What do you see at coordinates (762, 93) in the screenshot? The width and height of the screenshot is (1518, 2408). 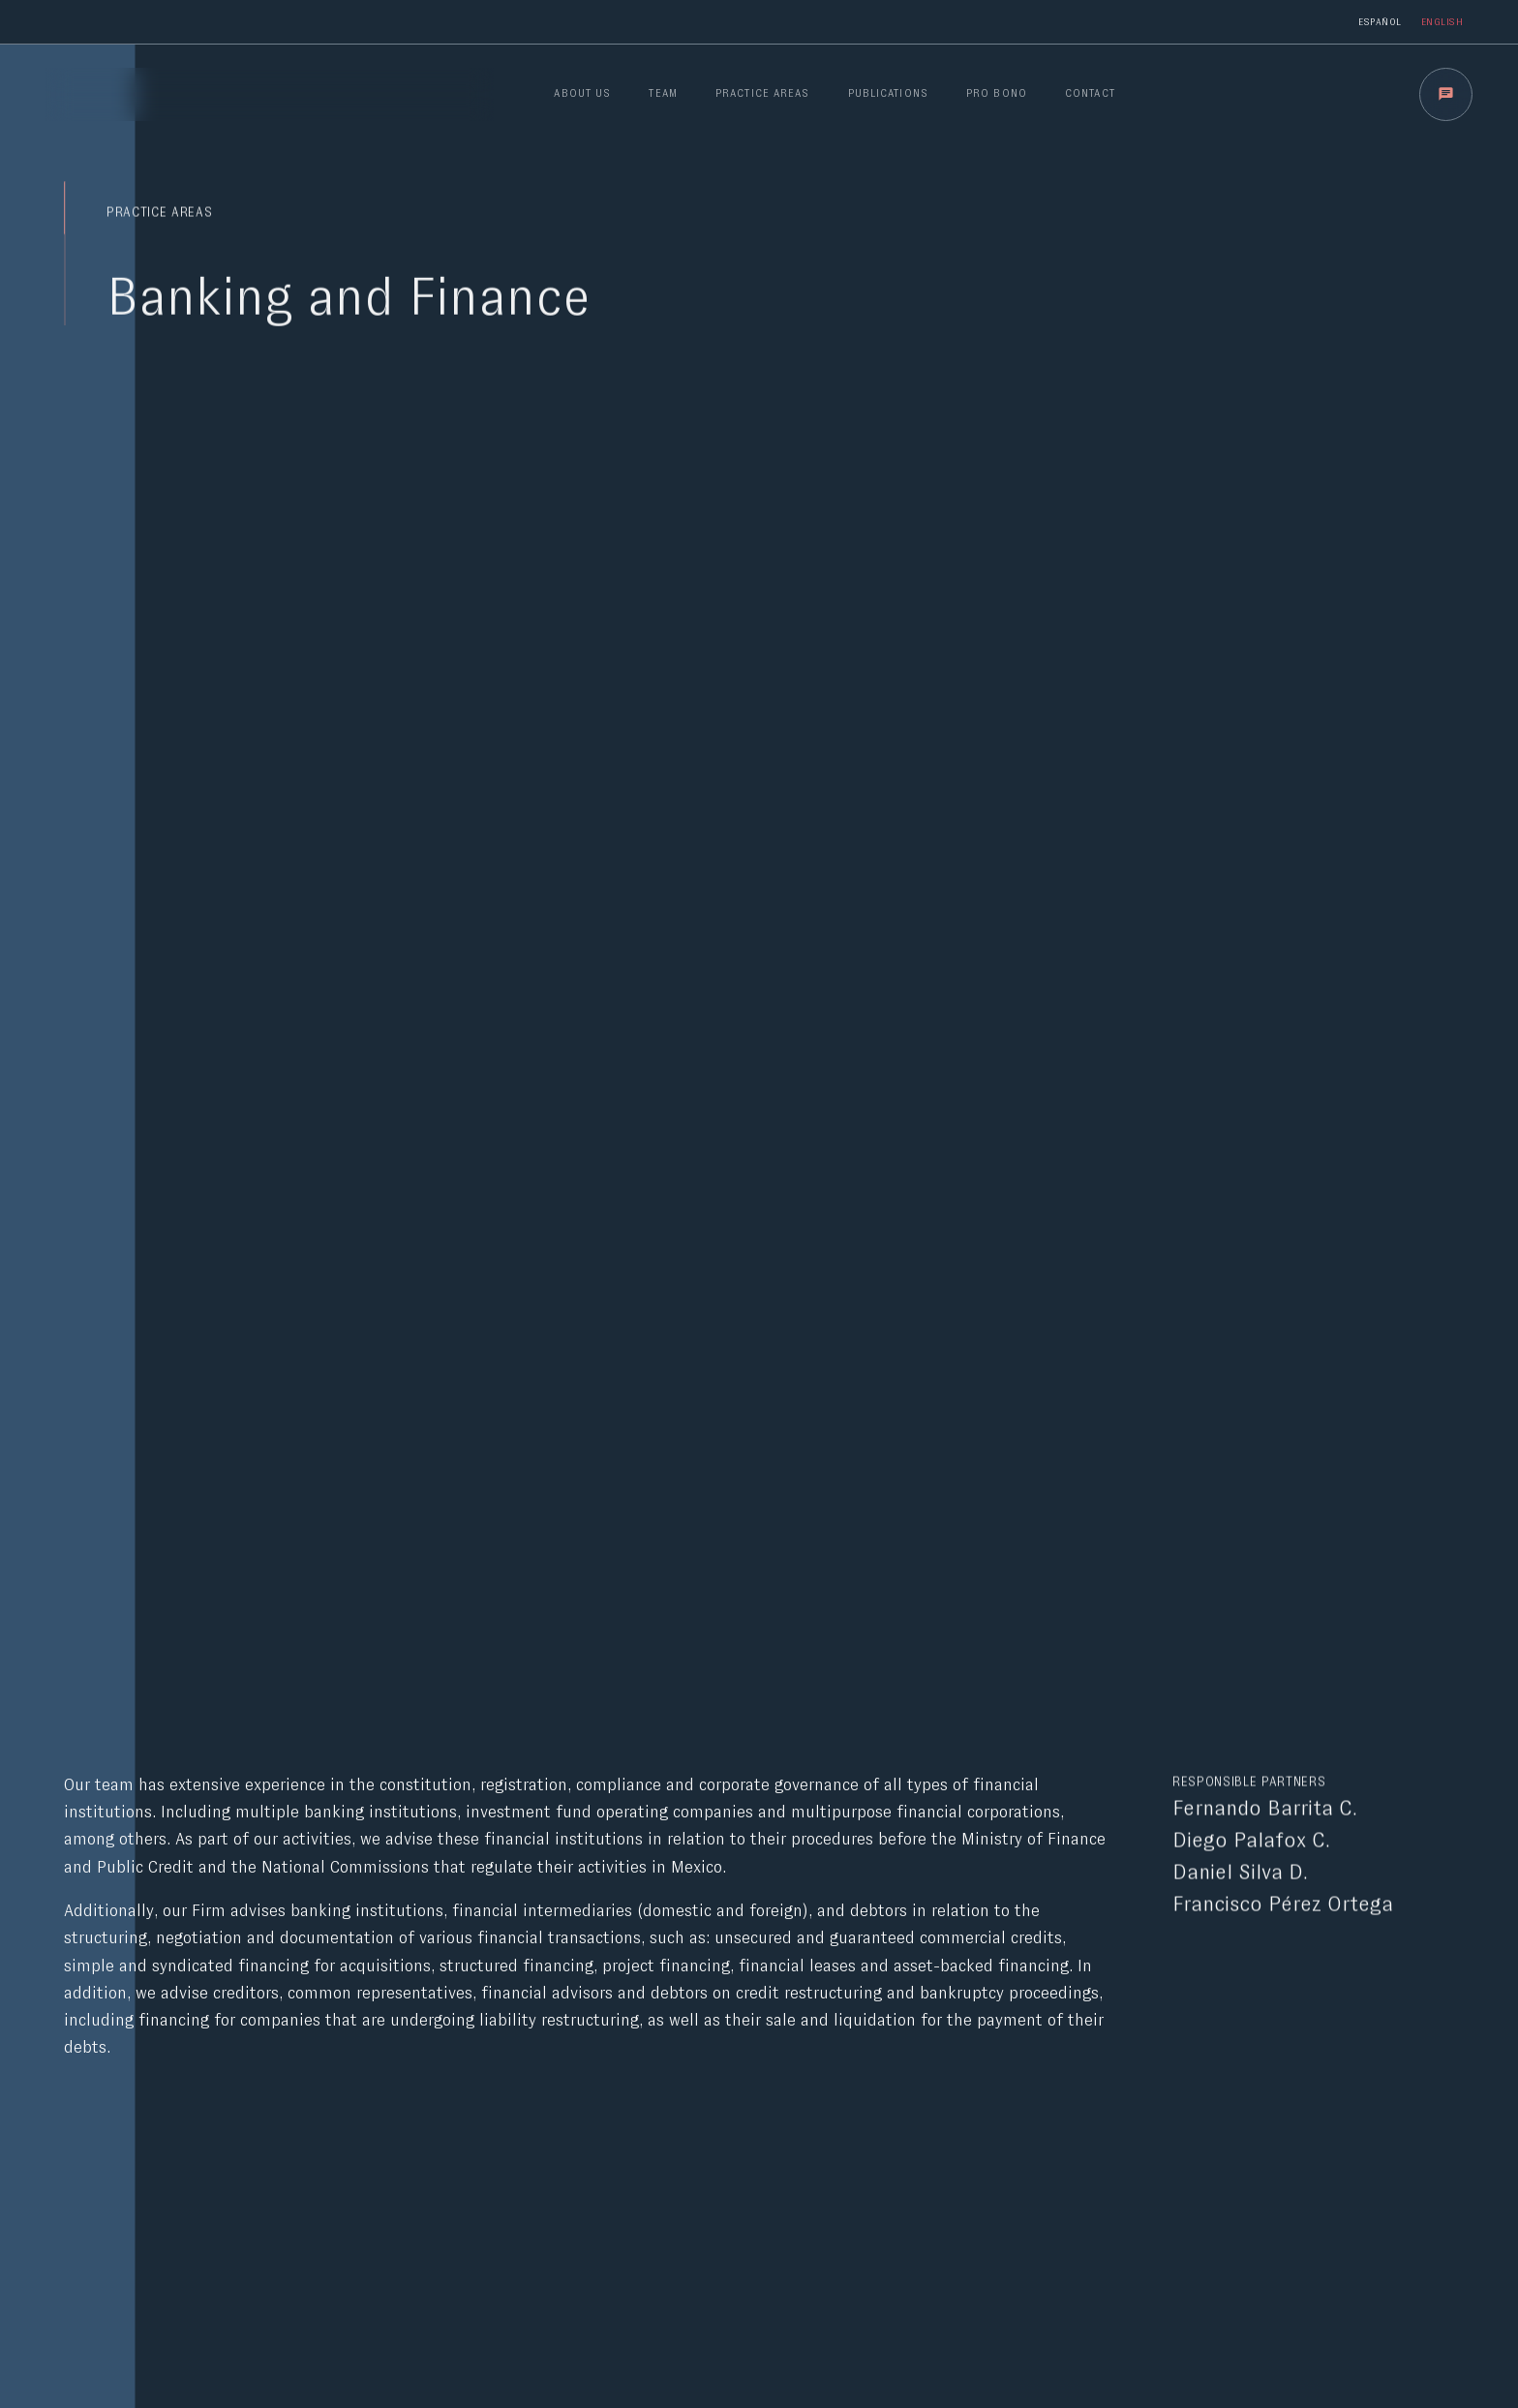 I see `PRACTICE AREAS` at bounding box center [762, 93].